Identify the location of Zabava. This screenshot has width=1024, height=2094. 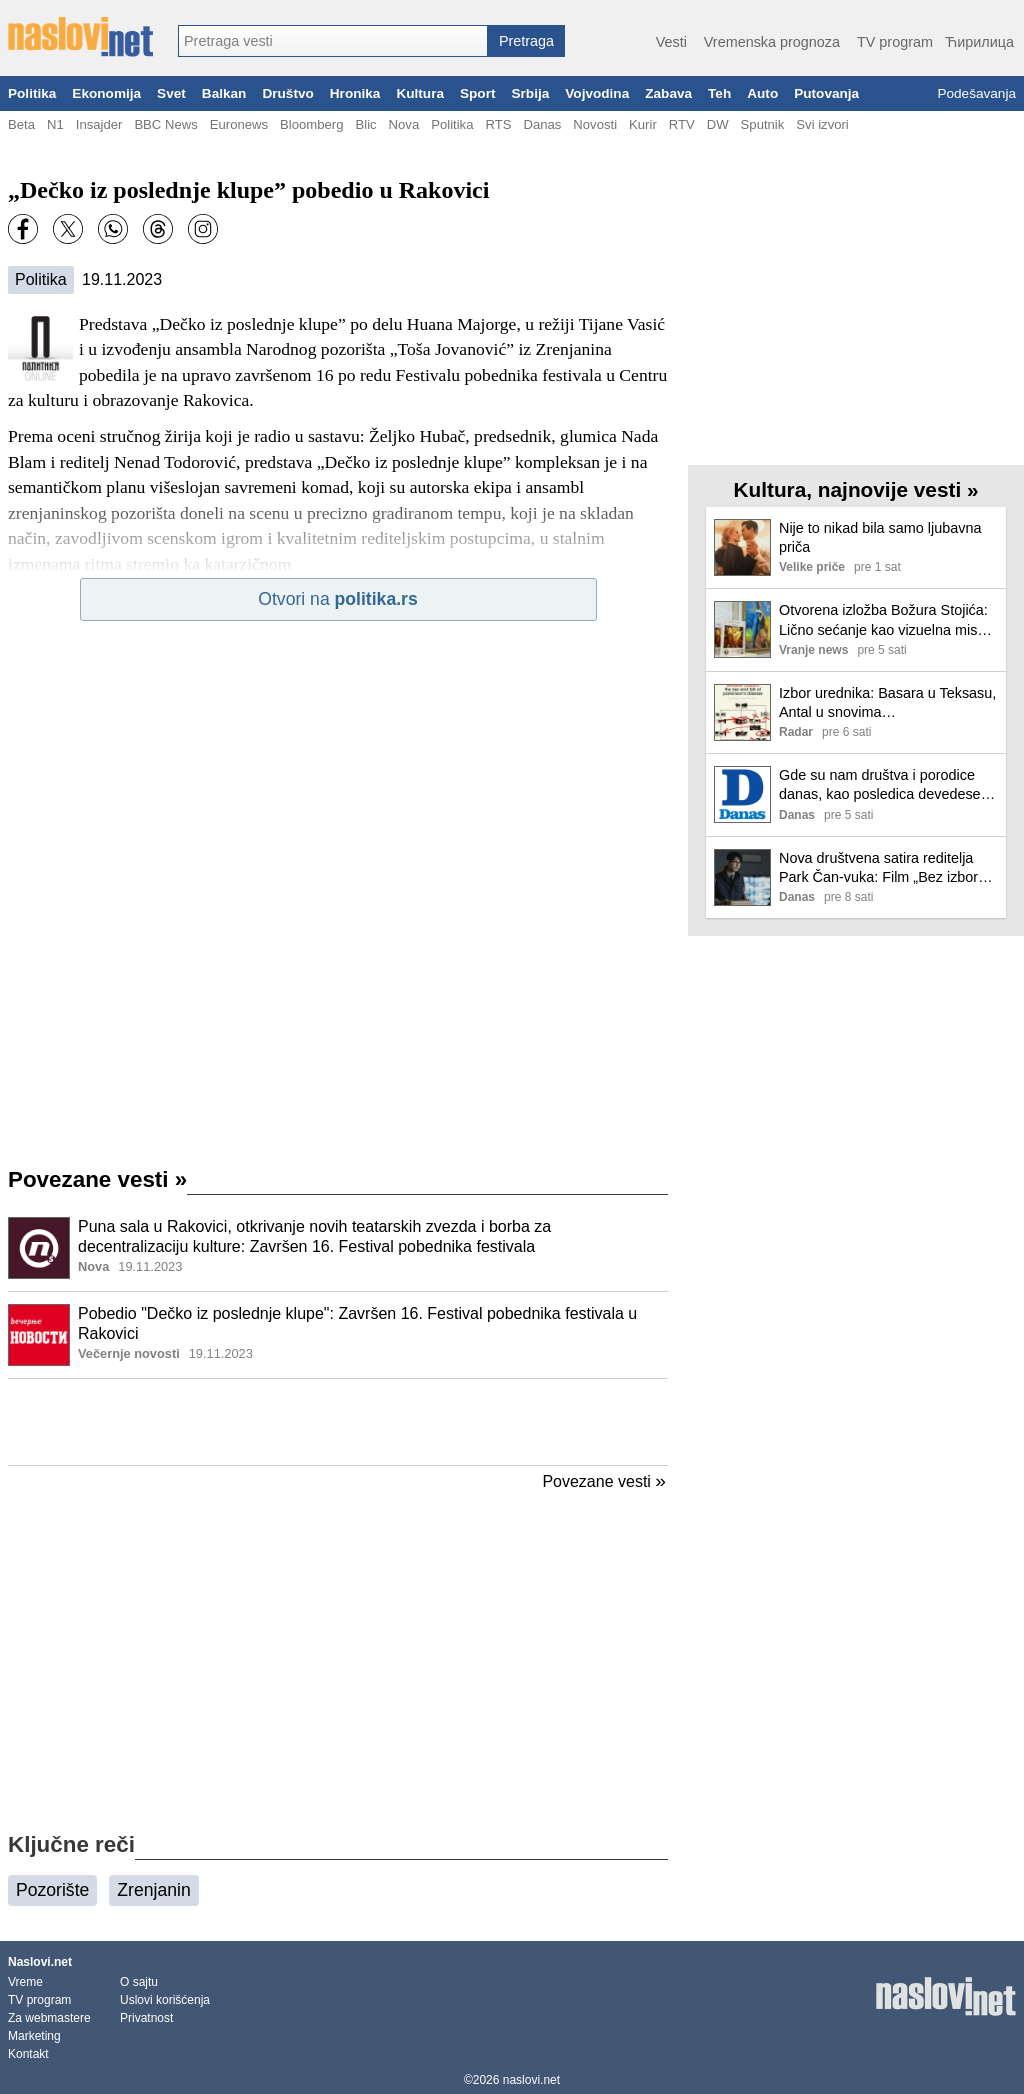
(668, 93).